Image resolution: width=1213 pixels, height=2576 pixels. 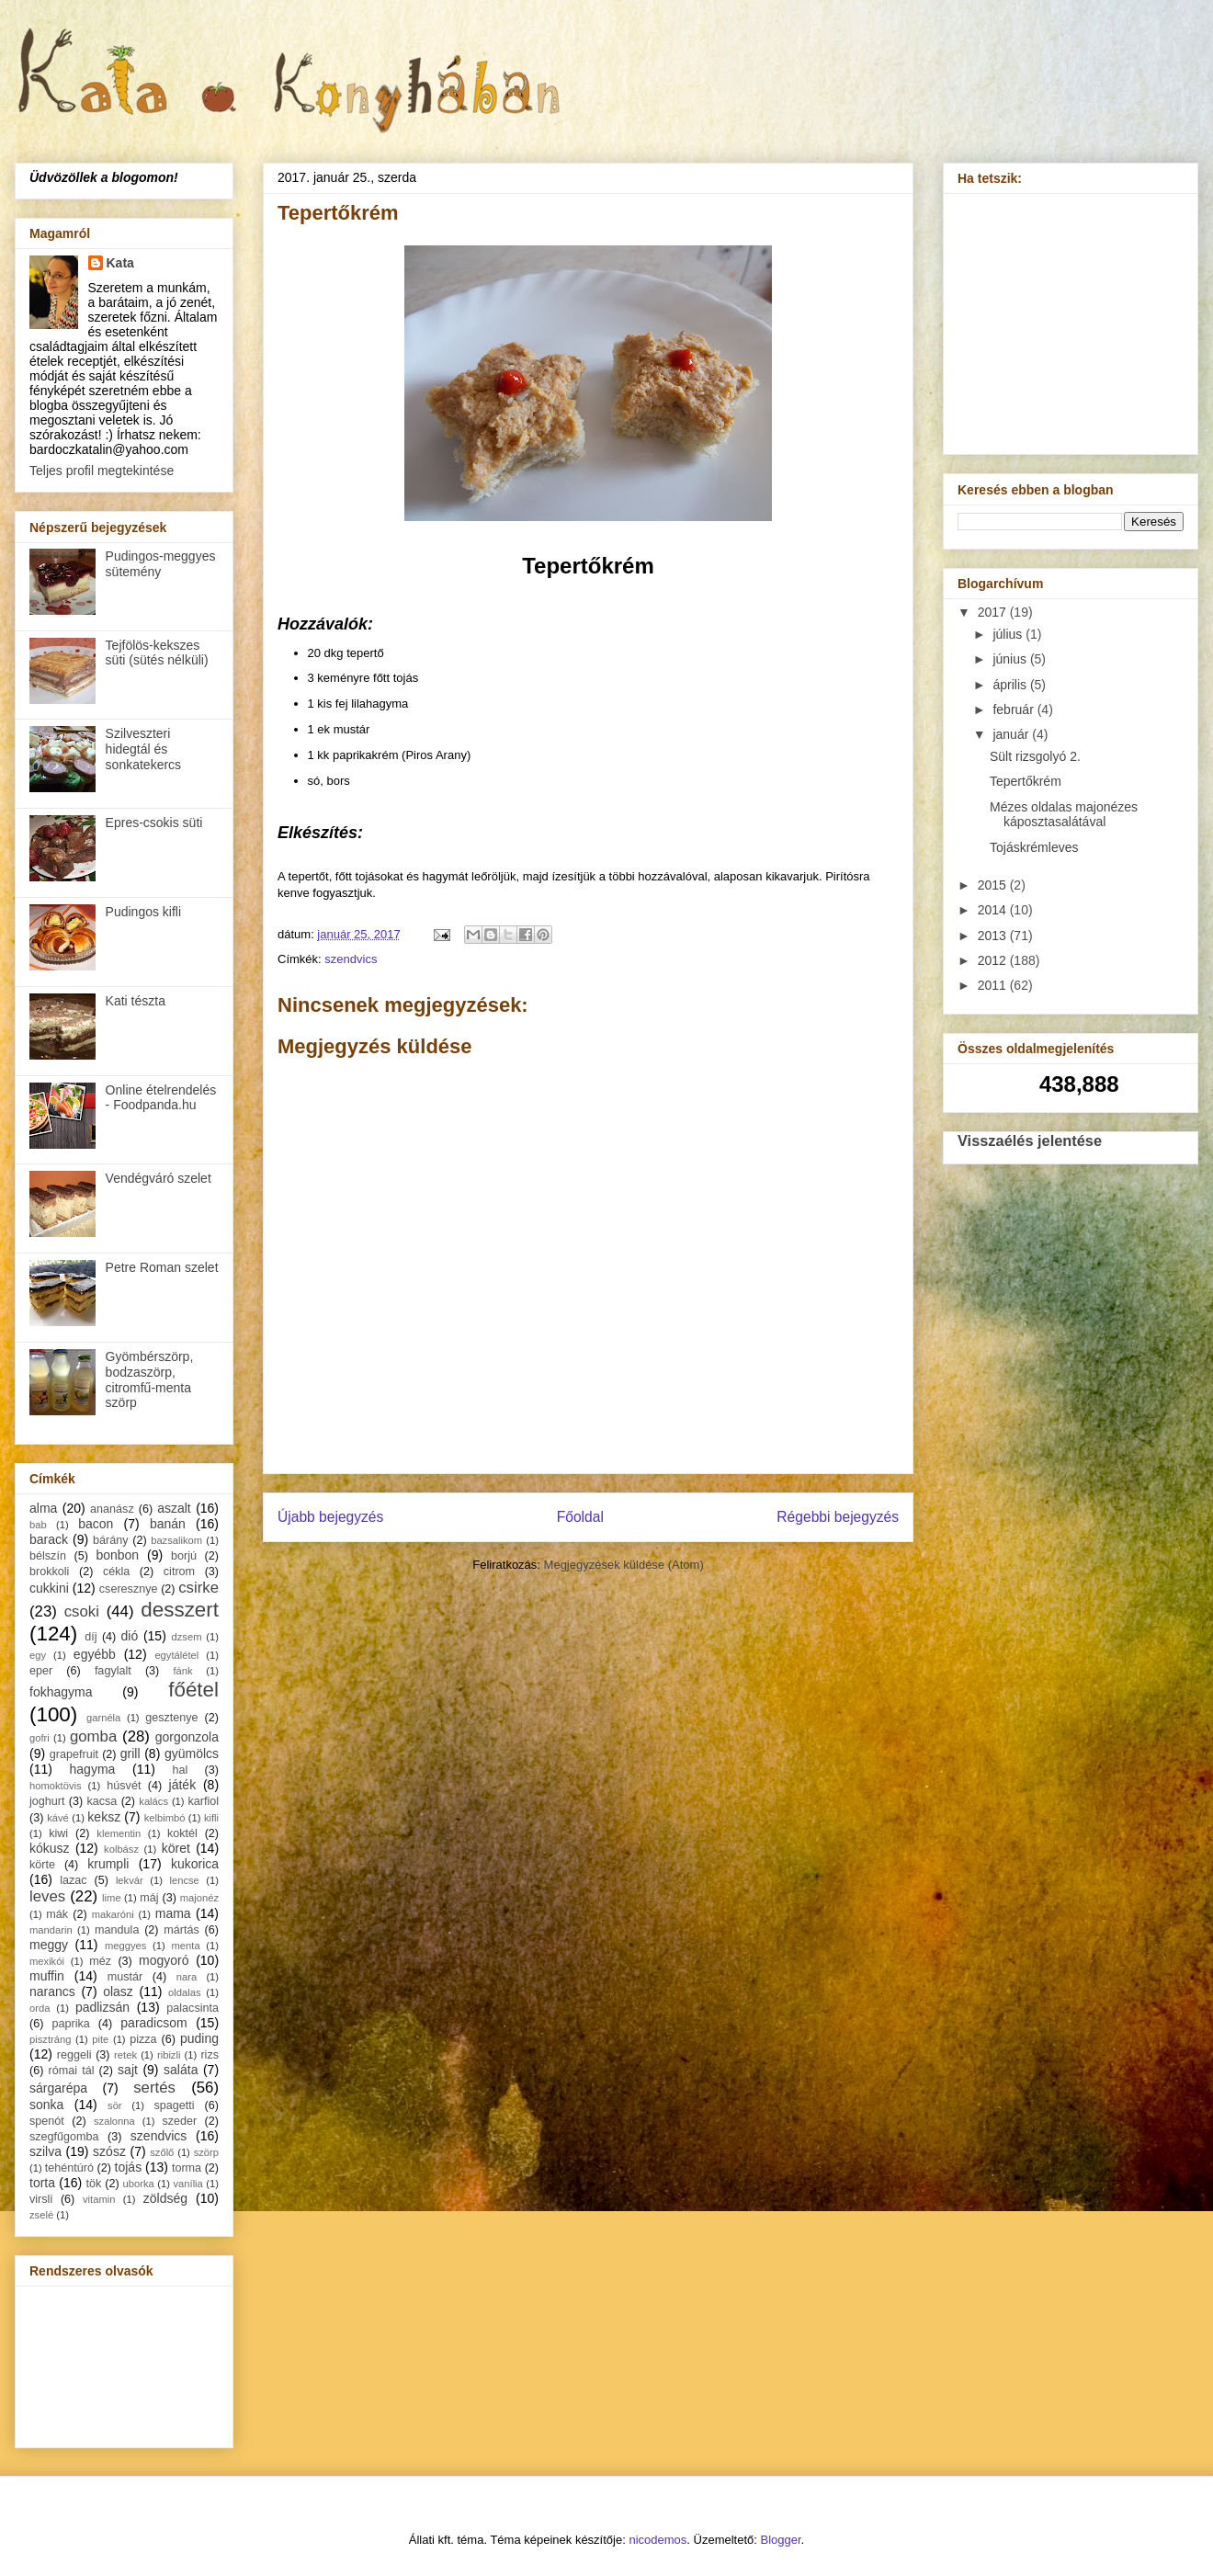 I want to click on meggy, so click(x=48, y=1944).